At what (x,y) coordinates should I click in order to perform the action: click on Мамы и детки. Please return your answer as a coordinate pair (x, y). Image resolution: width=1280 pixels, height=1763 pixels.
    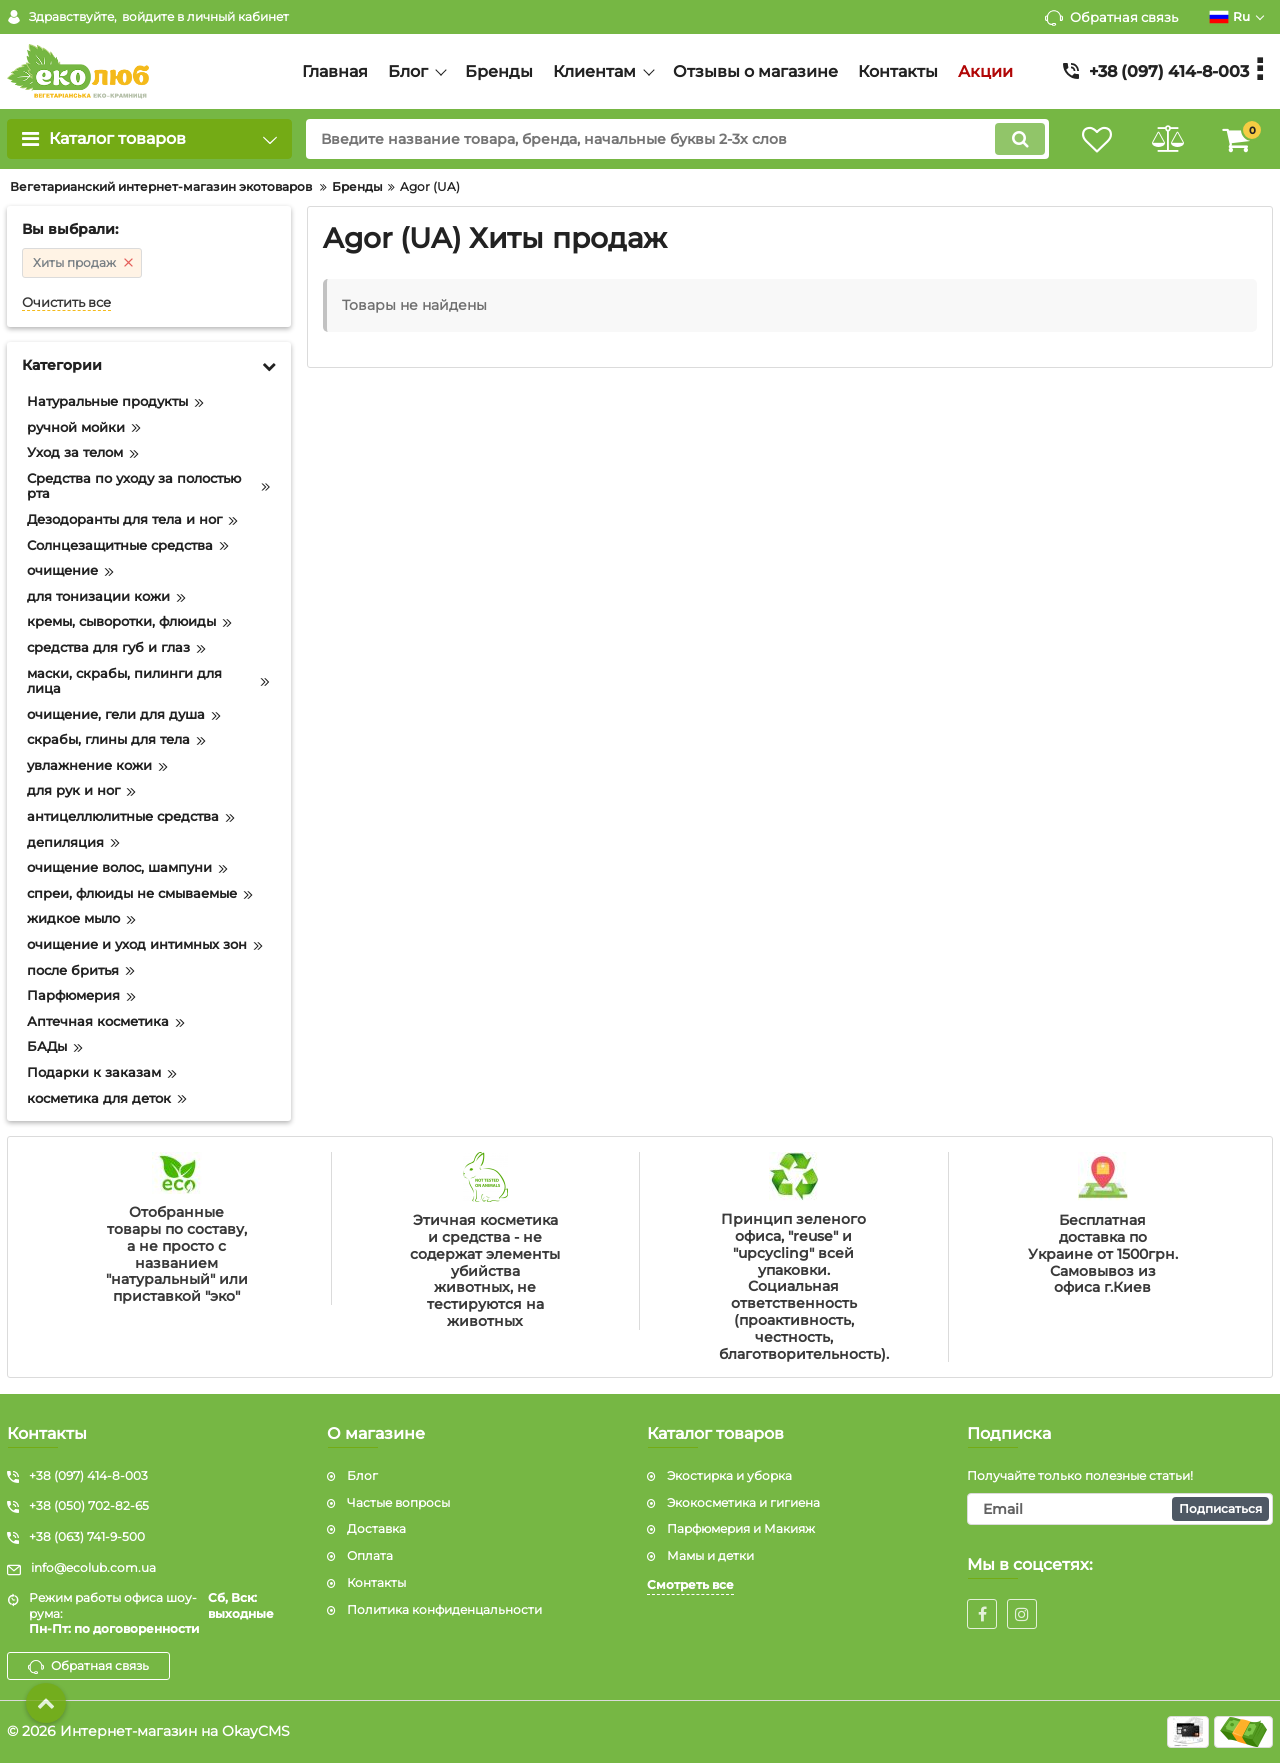
    Looking at the image, I should click on (710, 1555).